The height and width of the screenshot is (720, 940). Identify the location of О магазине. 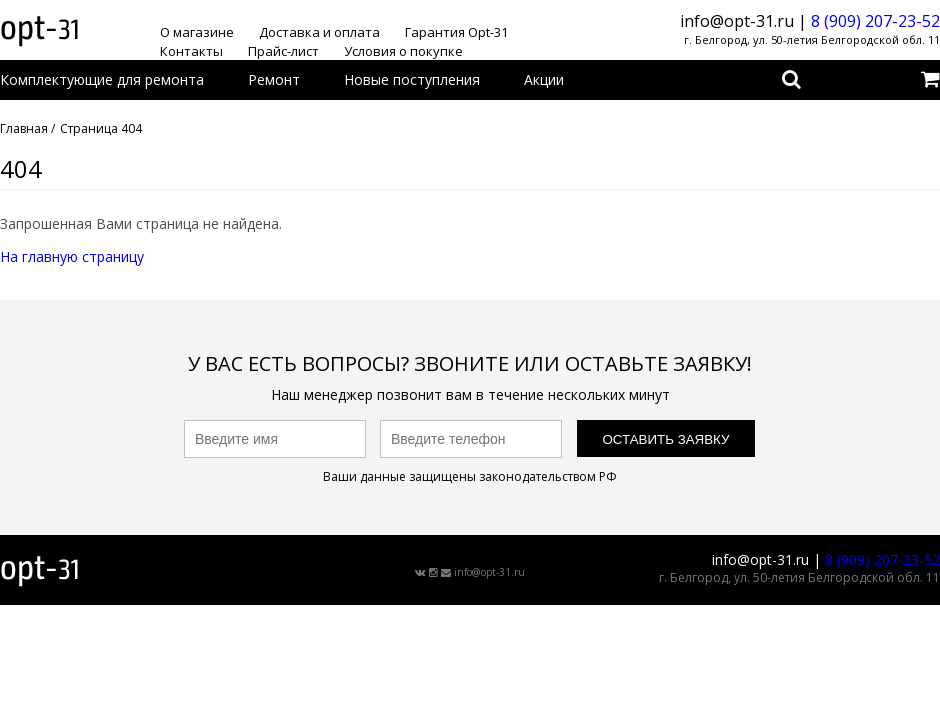
(197, 32).